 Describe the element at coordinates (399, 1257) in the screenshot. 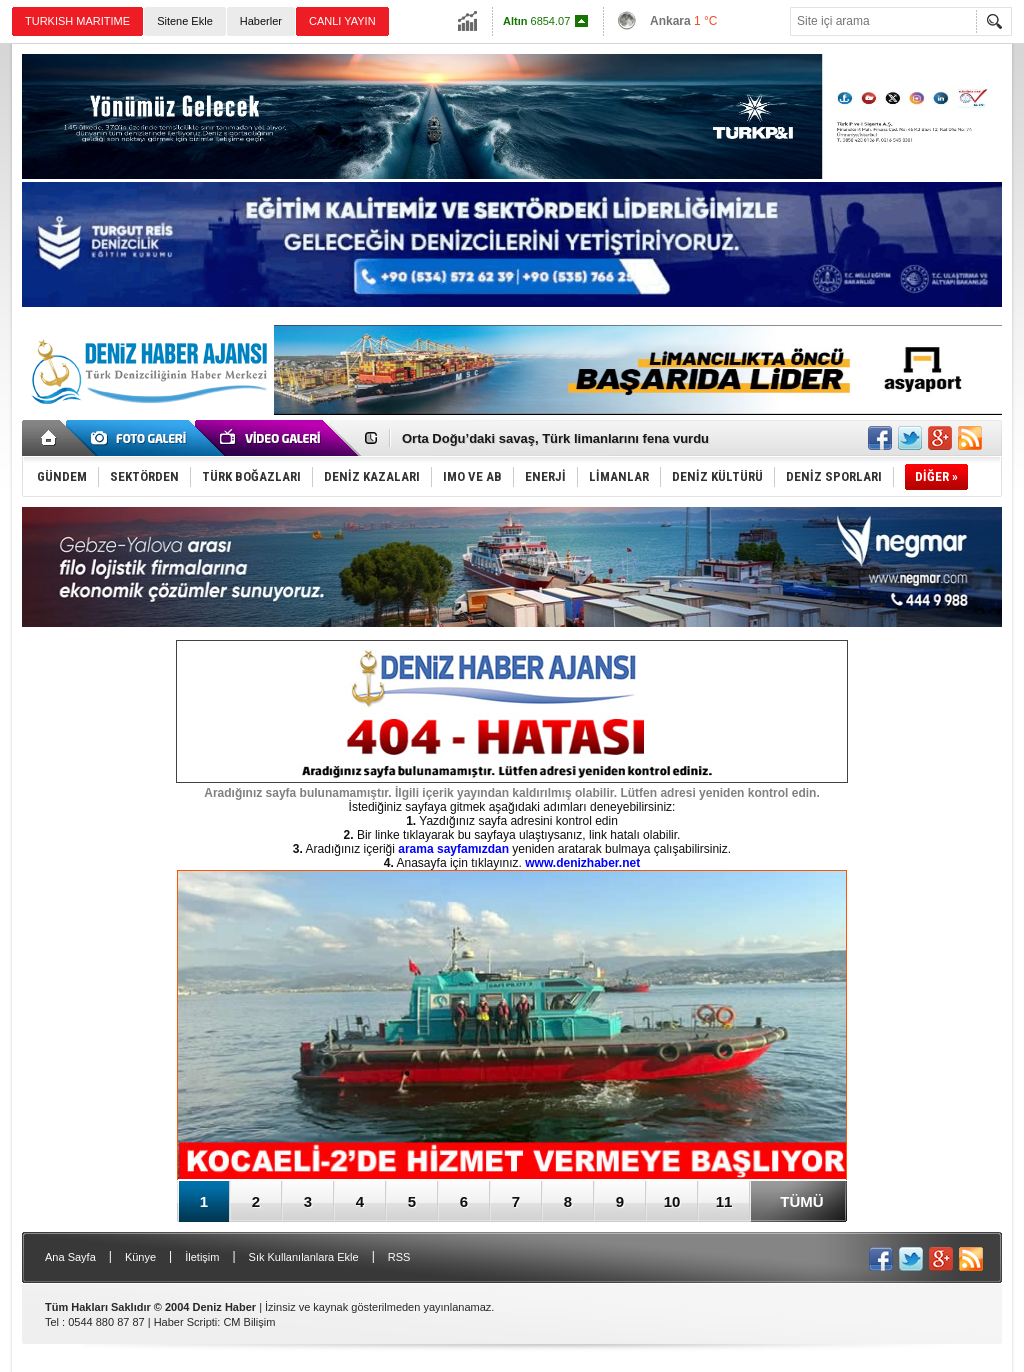

I see `RSS` at that location.